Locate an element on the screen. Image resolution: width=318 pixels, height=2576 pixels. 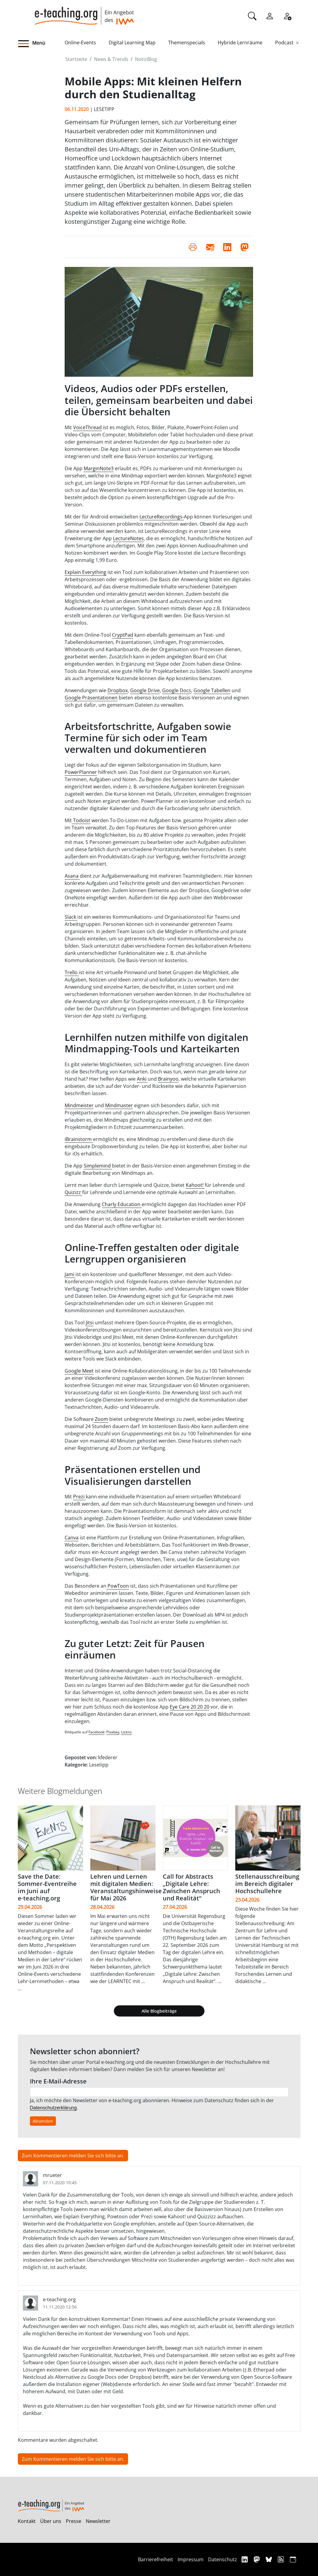
Google Tabellen is located at coordinates (212, 690).